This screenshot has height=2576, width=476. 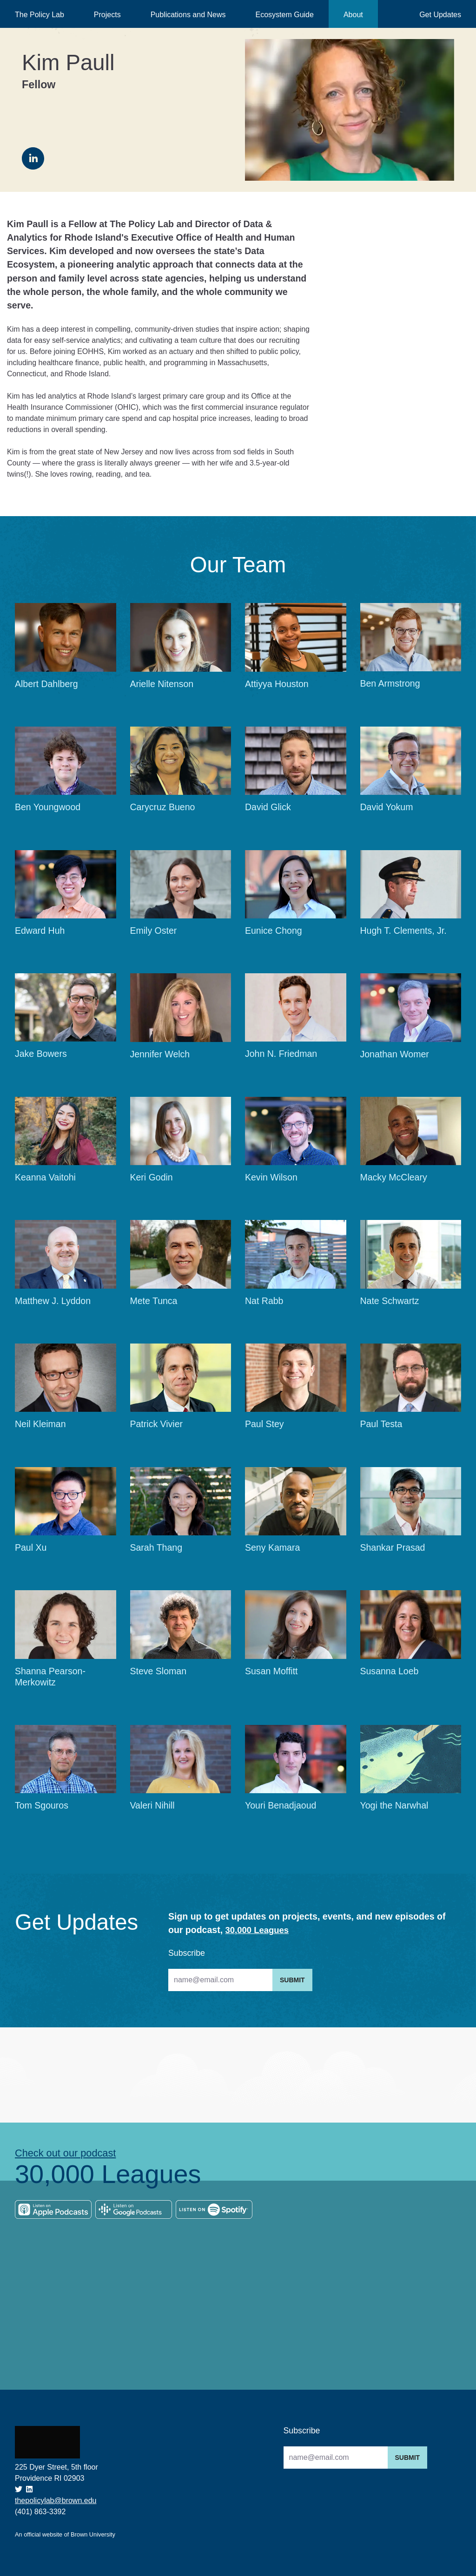 What do you see at coordinates (69, 2154) in the screenshot?
I see `Check out our podcast` at bounding box center [69, 2154].